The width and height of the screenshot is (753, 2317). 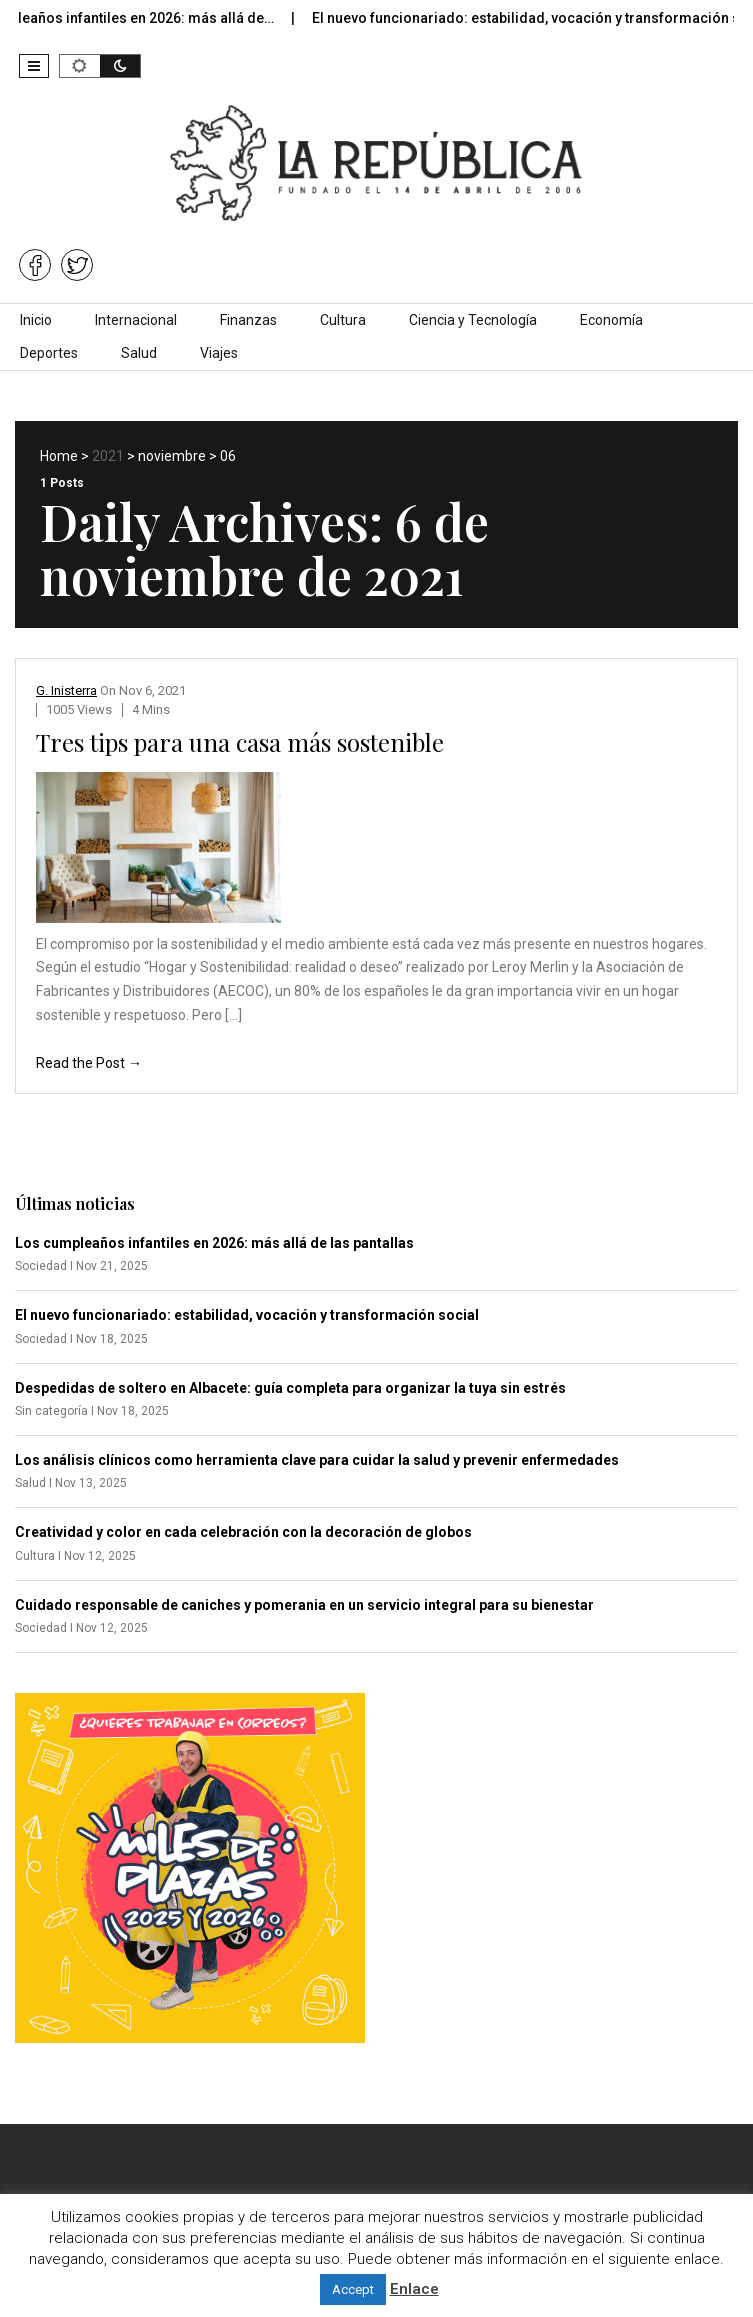 What do you see at coordinates (473, 320) in the screenshot?
I see `Ciencia y Tecnología` at bounding box center [473, 320].